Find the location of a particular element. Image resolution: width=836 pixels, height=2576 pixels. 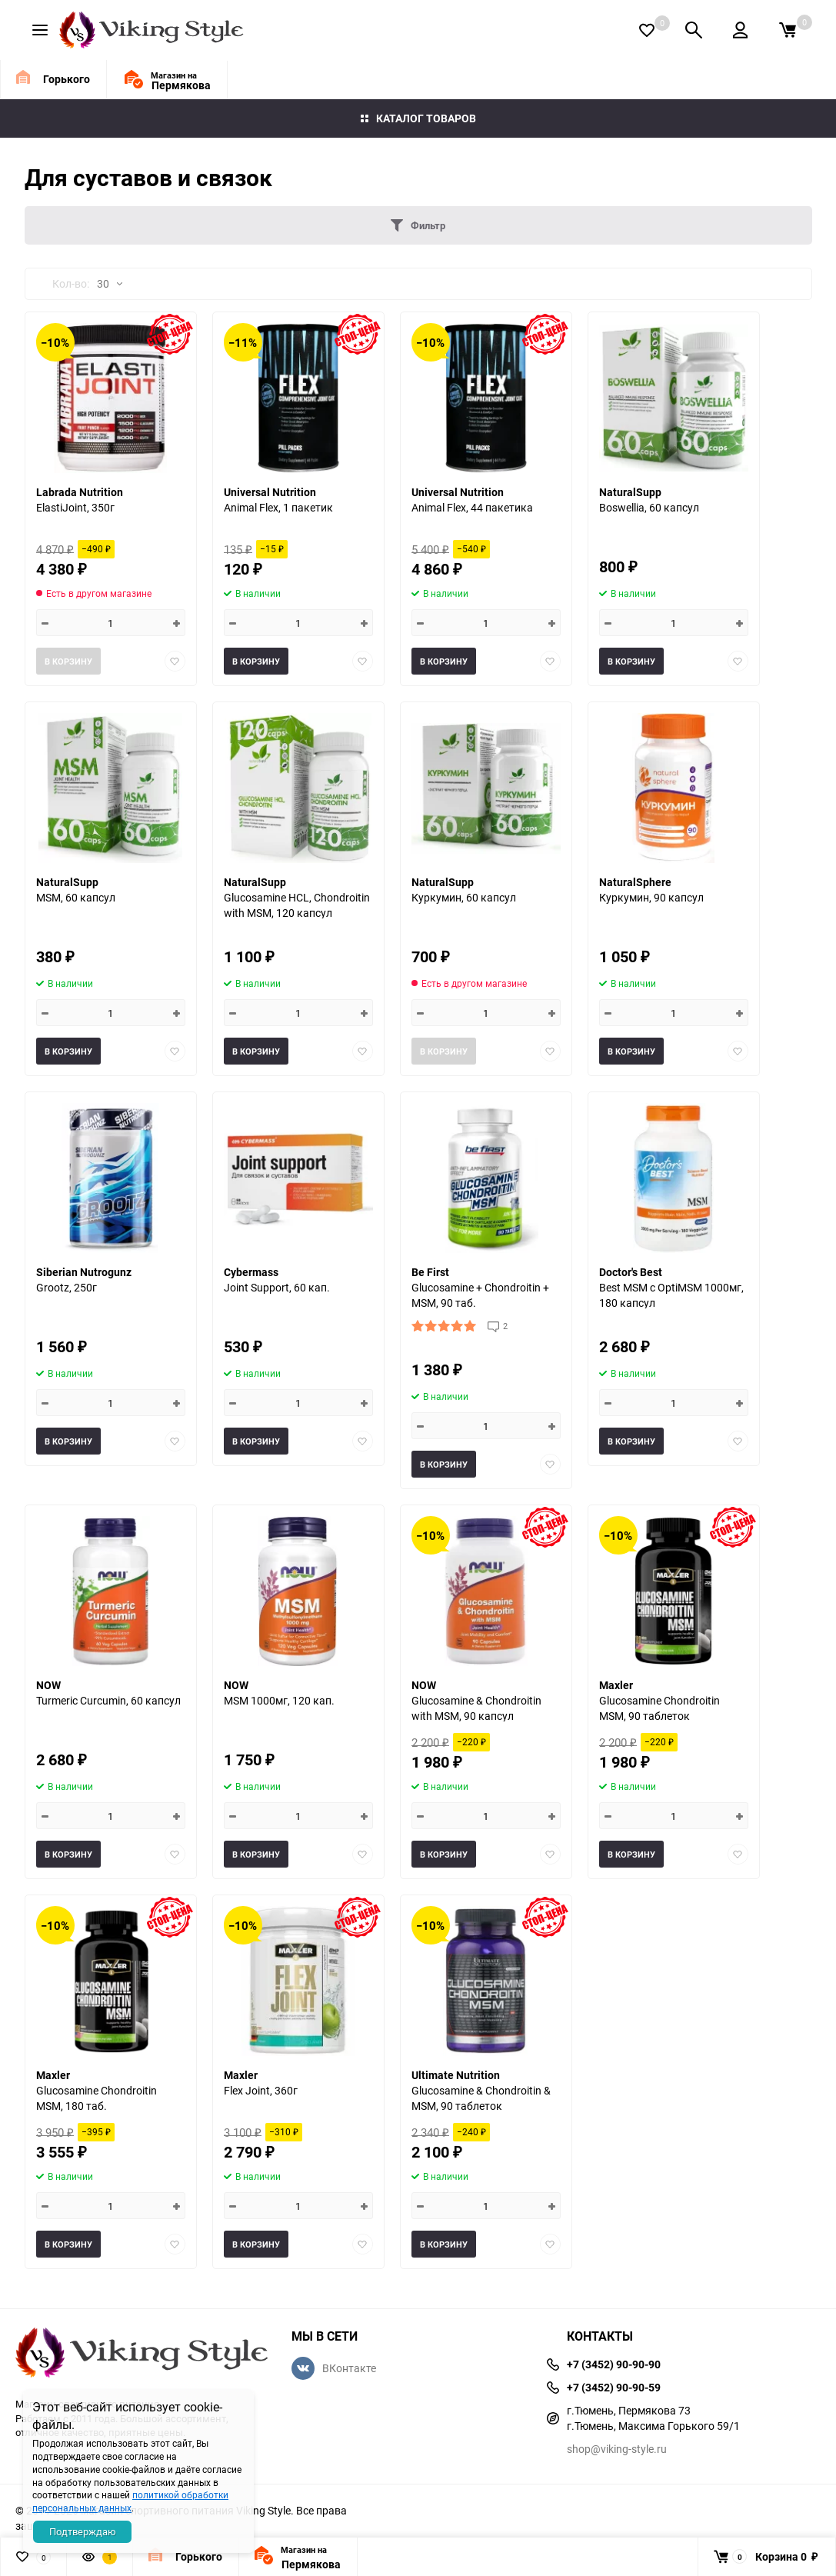

Подтверждаю is located at coordinates (82, 2531).